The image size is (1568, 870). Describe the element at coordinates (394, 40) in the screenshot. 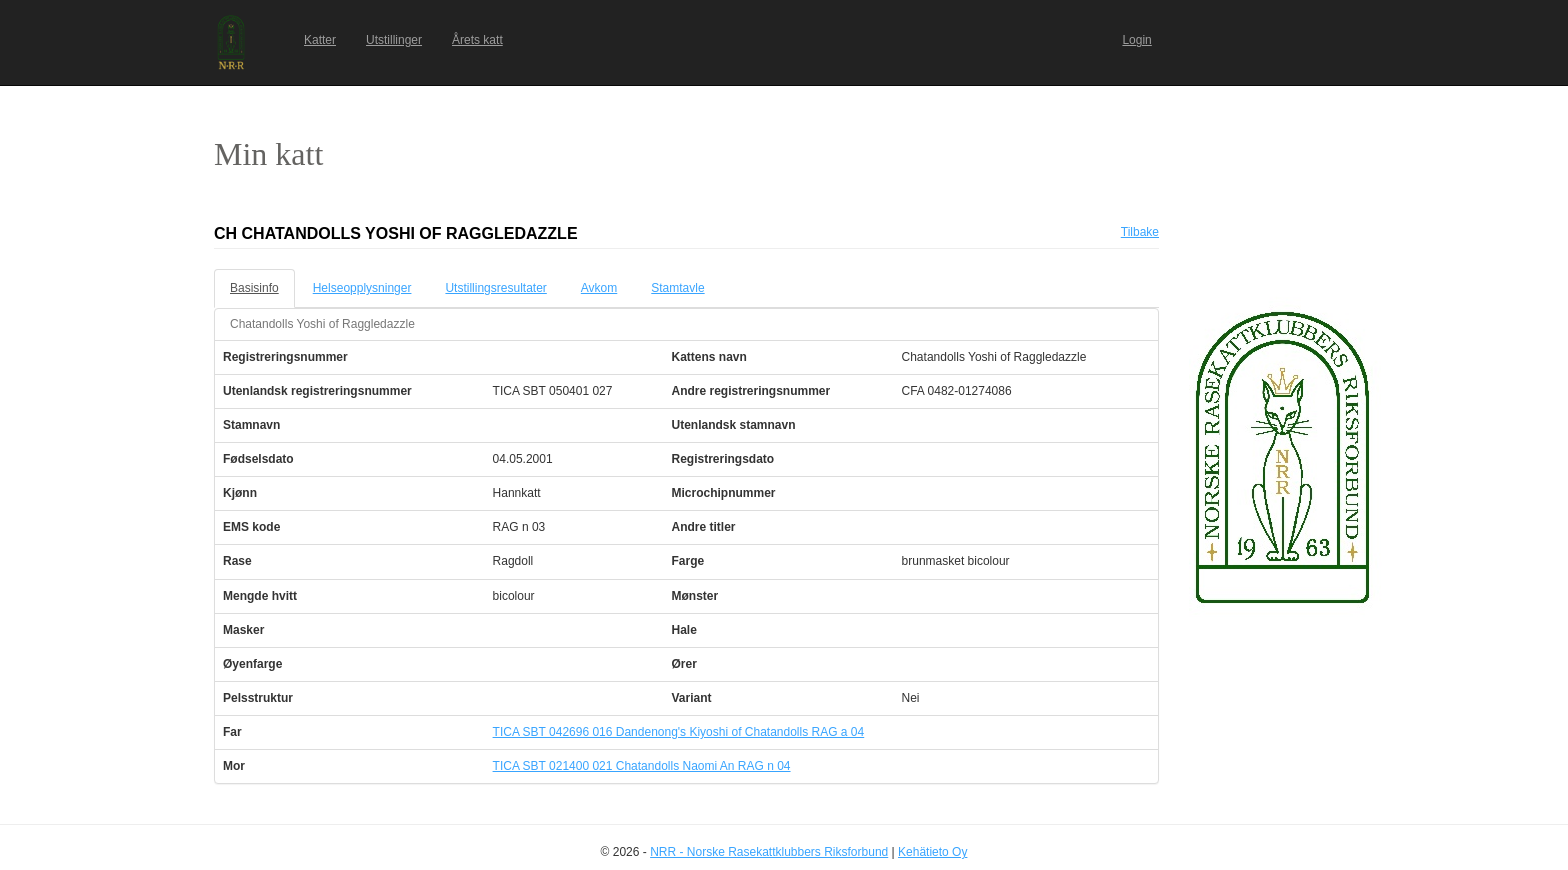

I see `Utstillinger` at that location.